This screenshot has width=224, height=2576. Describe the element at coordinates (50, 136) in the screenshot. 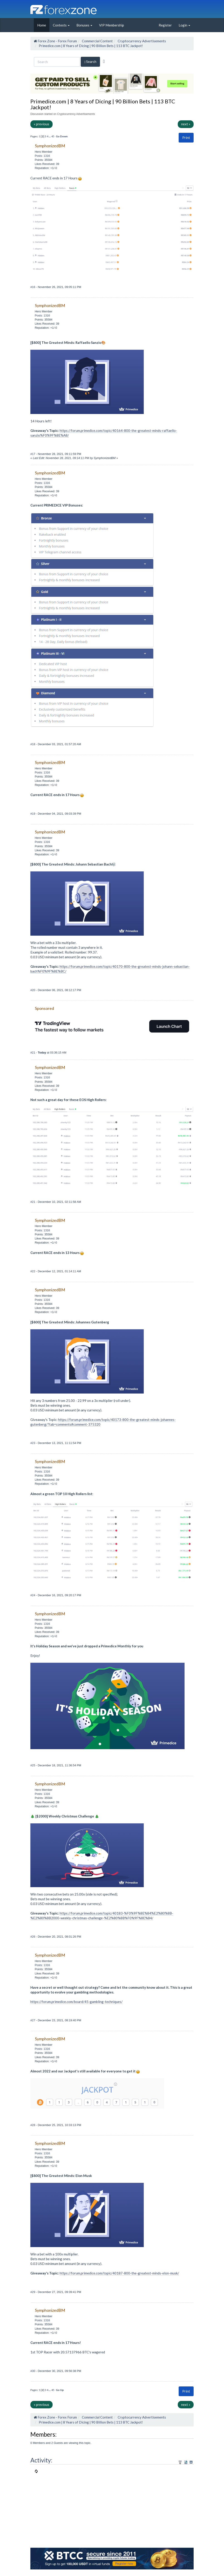

I see `...` at that location.